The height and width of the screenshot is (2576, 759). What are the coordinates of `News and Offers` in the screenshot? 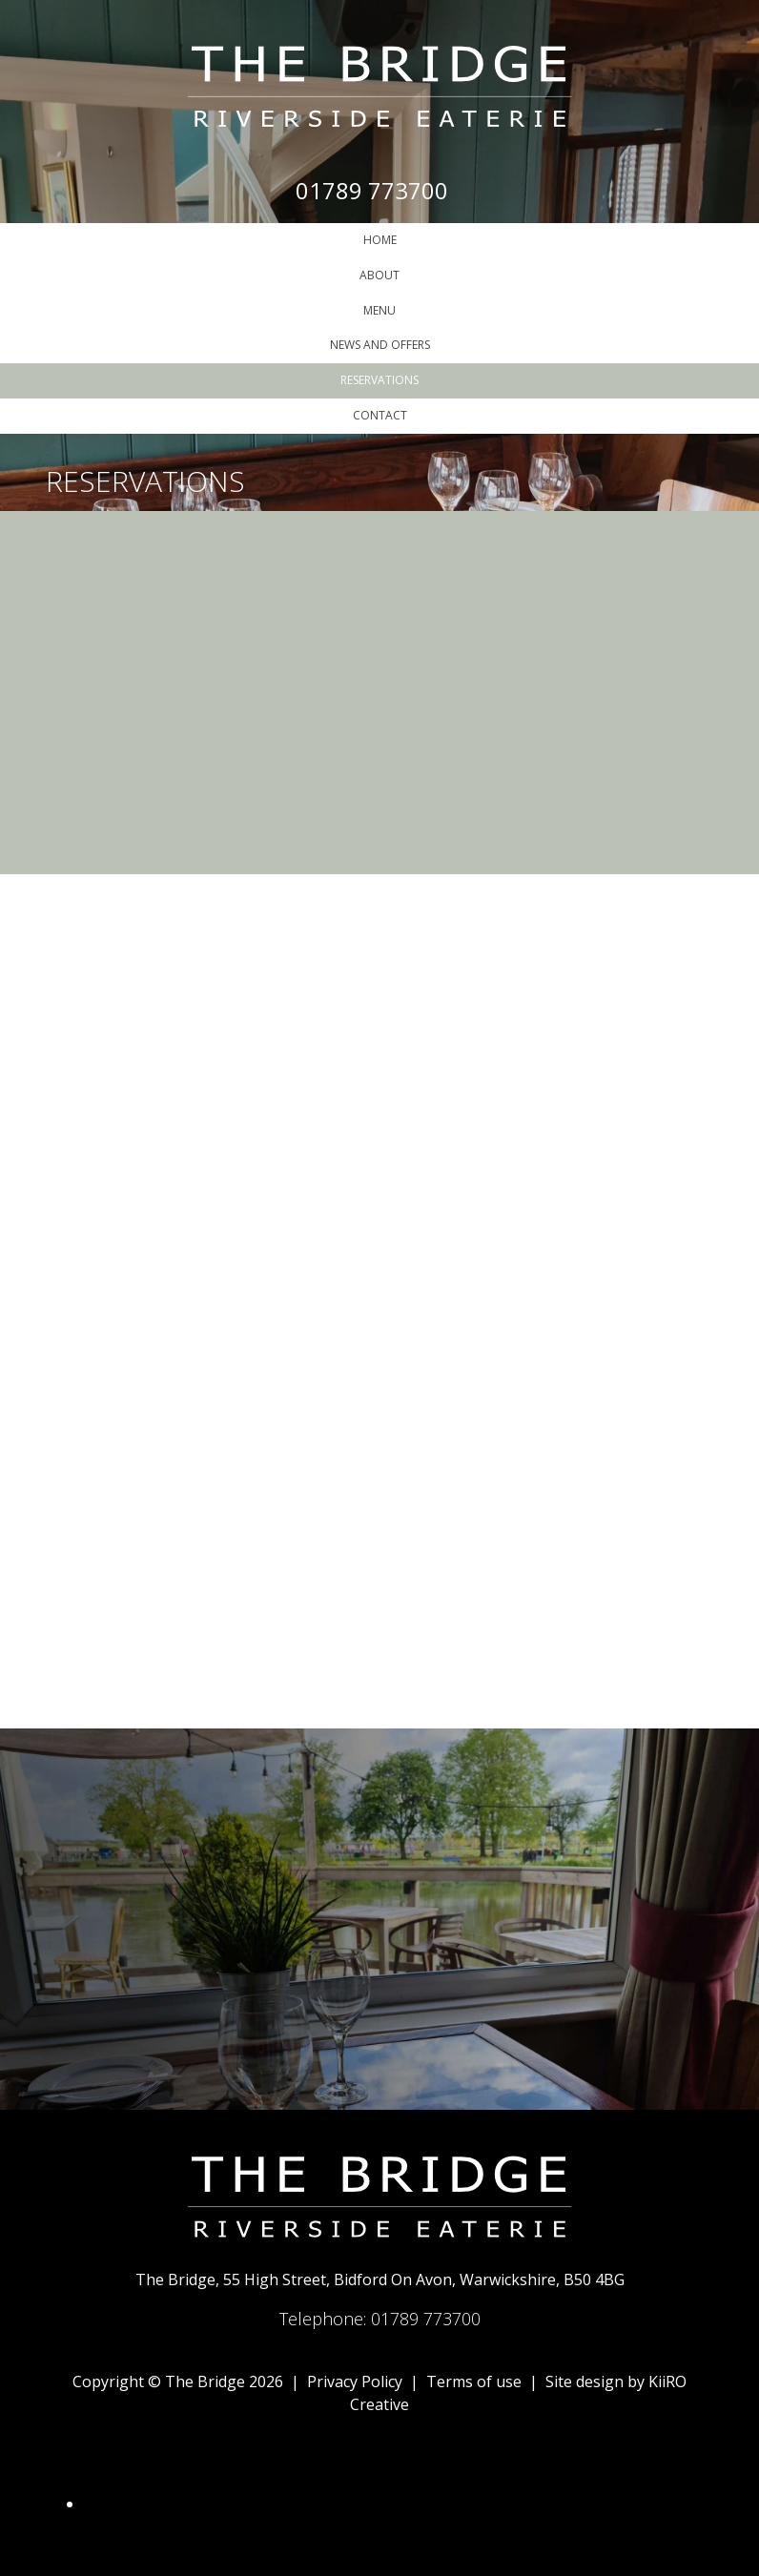 It's located at (380, 345).